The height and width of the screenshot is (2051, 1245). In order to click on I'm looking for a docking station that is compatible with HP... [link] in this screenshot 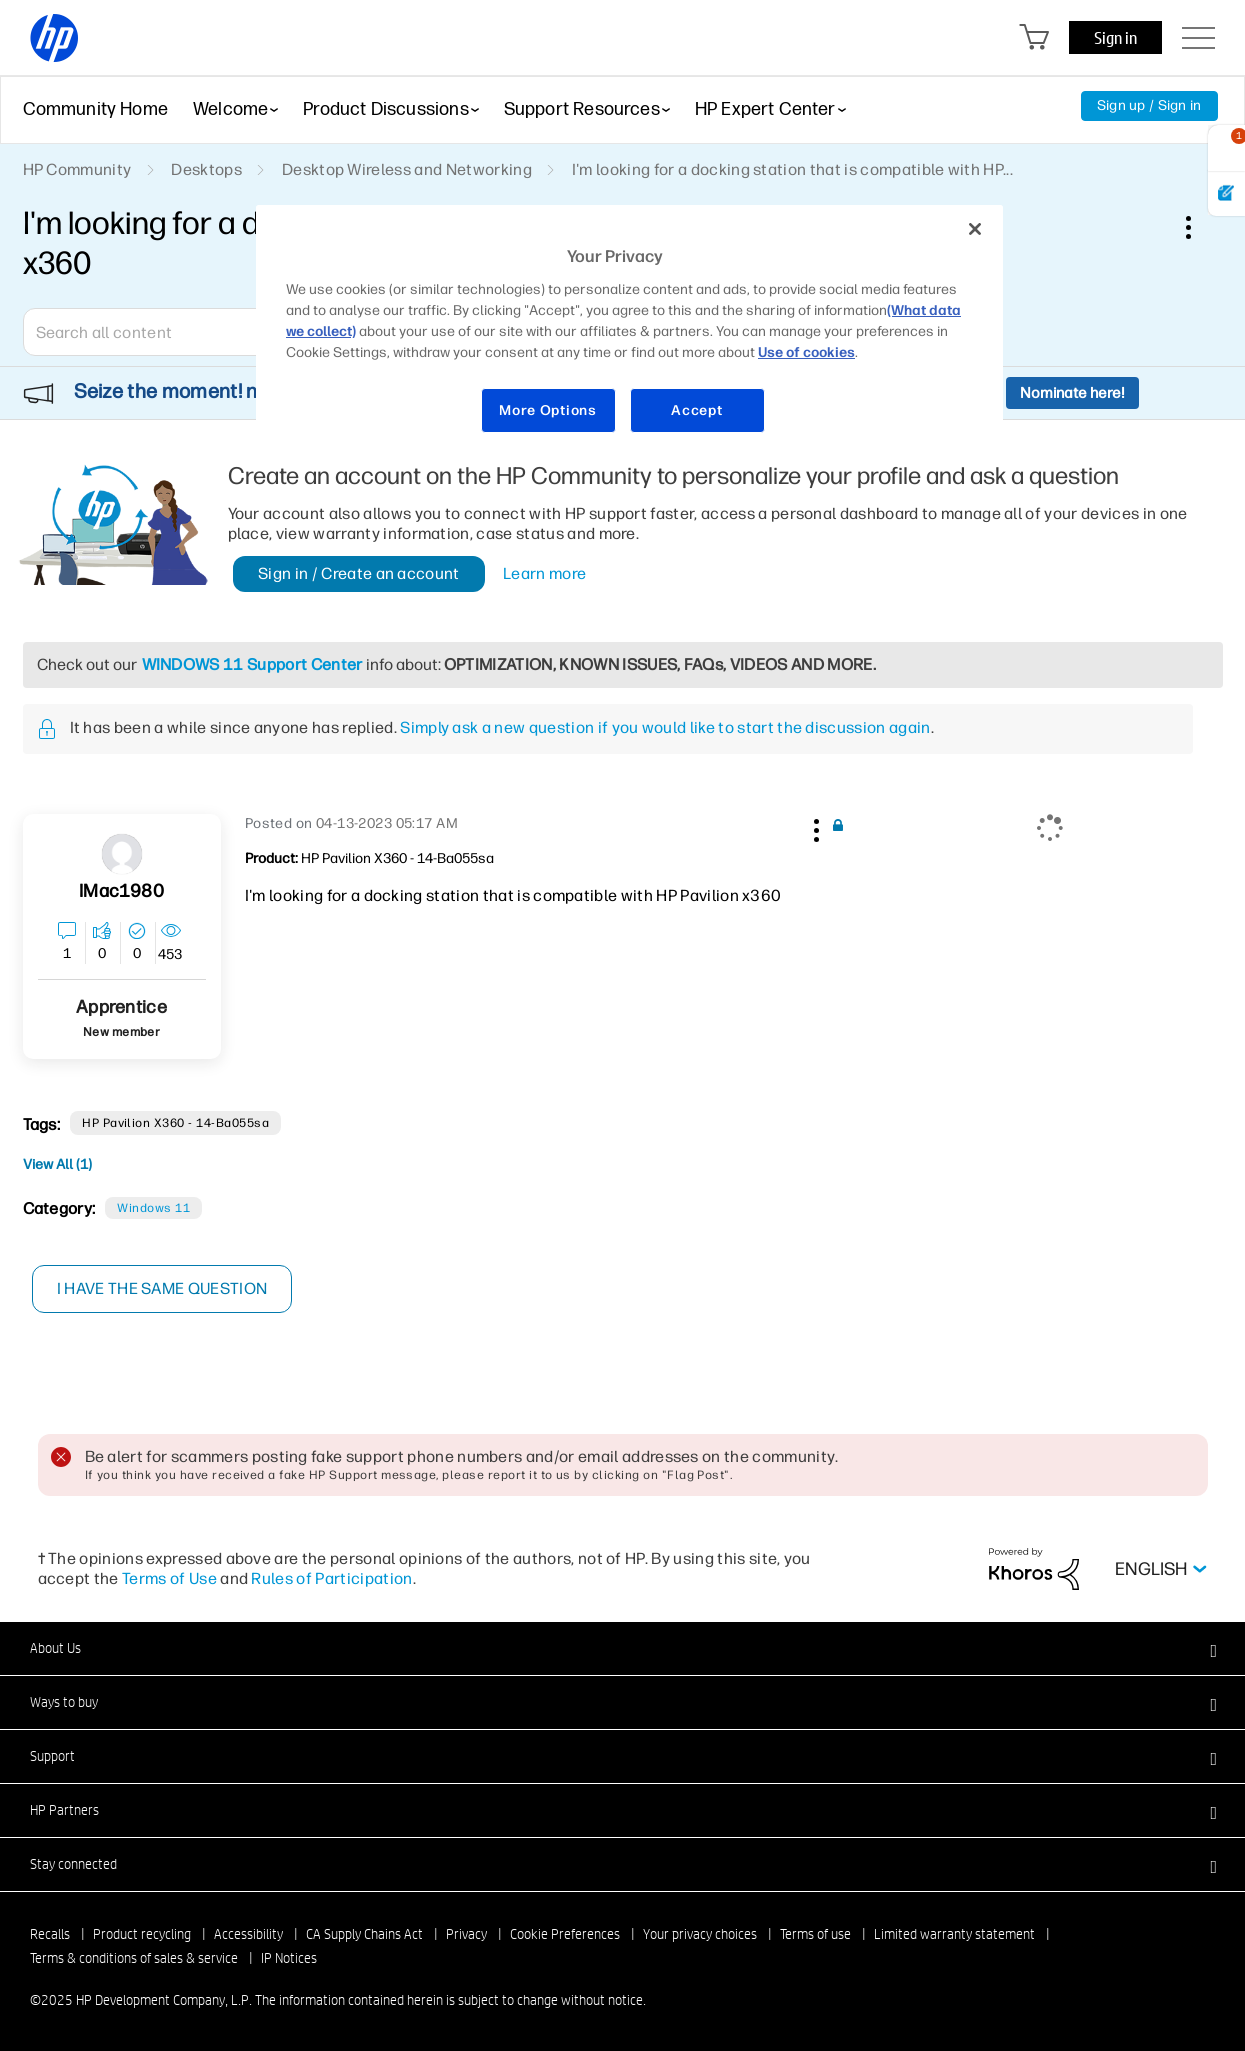, I will do `click(792, 169)`.